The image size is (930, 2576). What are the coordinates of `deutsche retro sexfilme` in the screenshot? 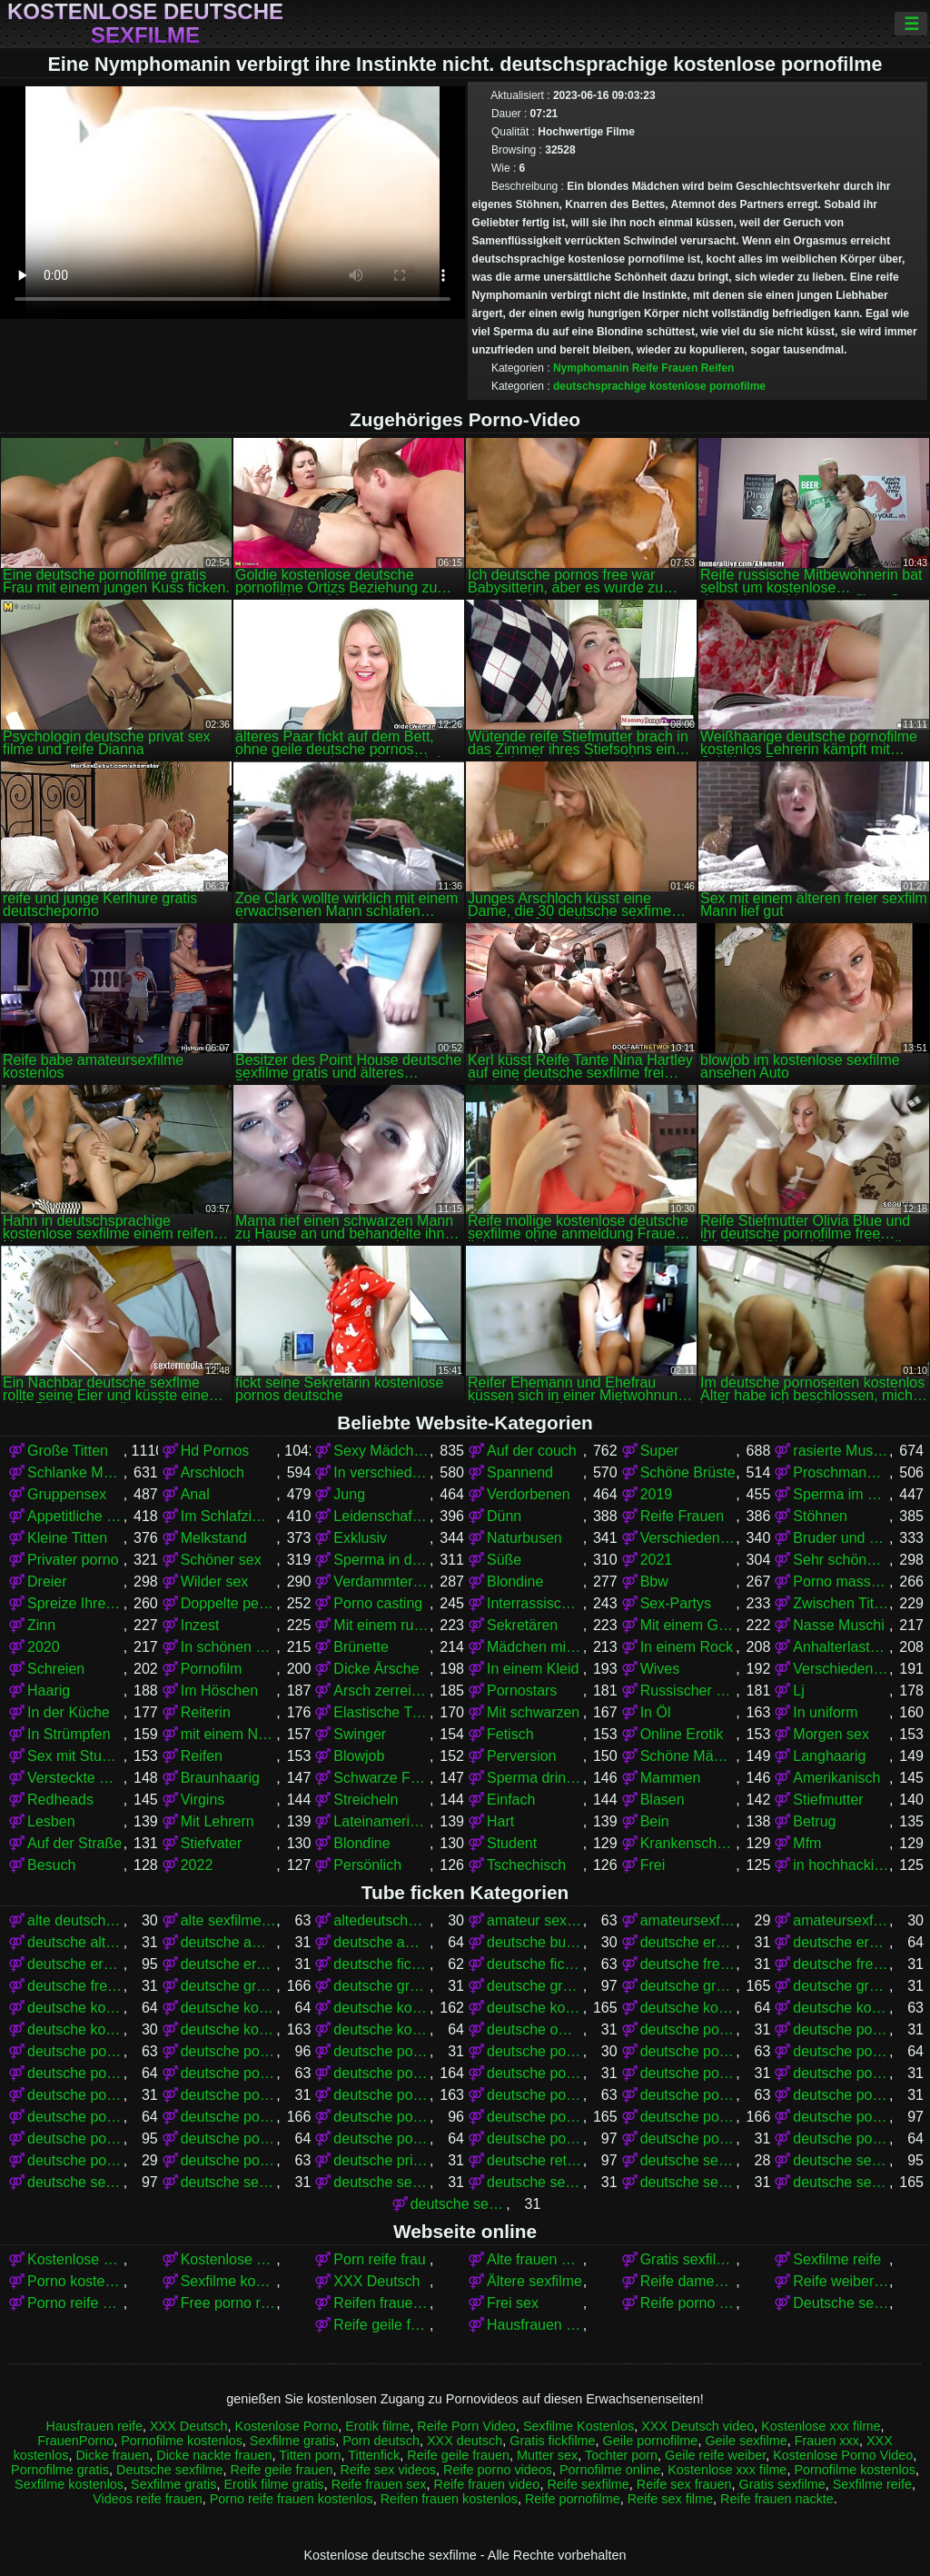 It's located at (535, 2160).